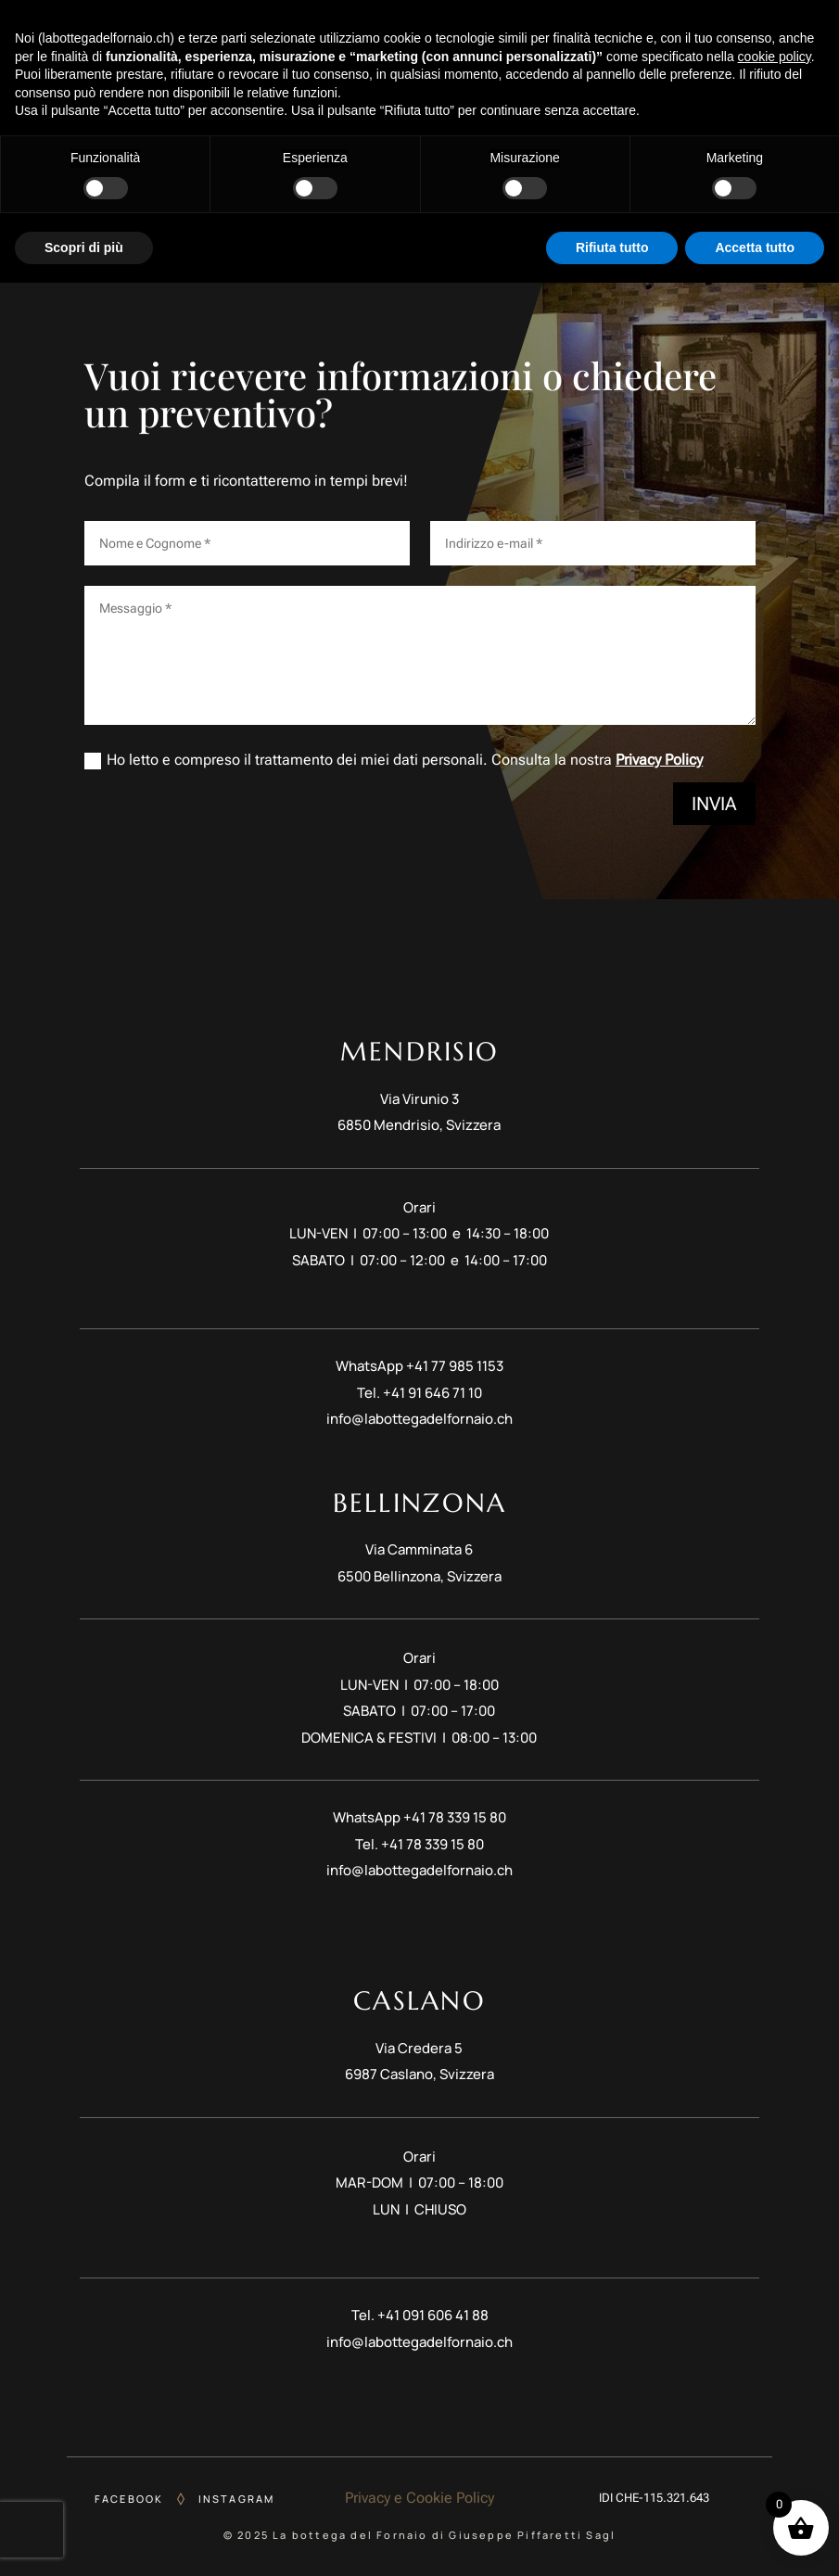 The width and height of the screenshot is (839, 2576). What do you see at coordinates (755, 2539) in the screenshot?
I see `Accetta tutto [button]` at bounding box center [755, 2539].